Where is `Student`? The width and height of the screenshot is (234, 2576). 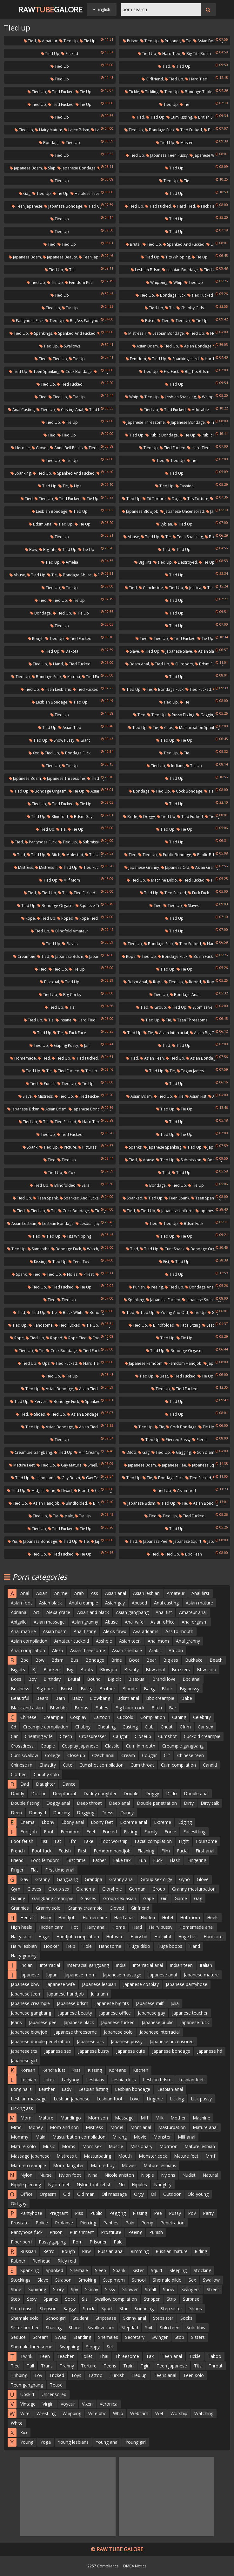 Student is located at coordinates (81, 2318).